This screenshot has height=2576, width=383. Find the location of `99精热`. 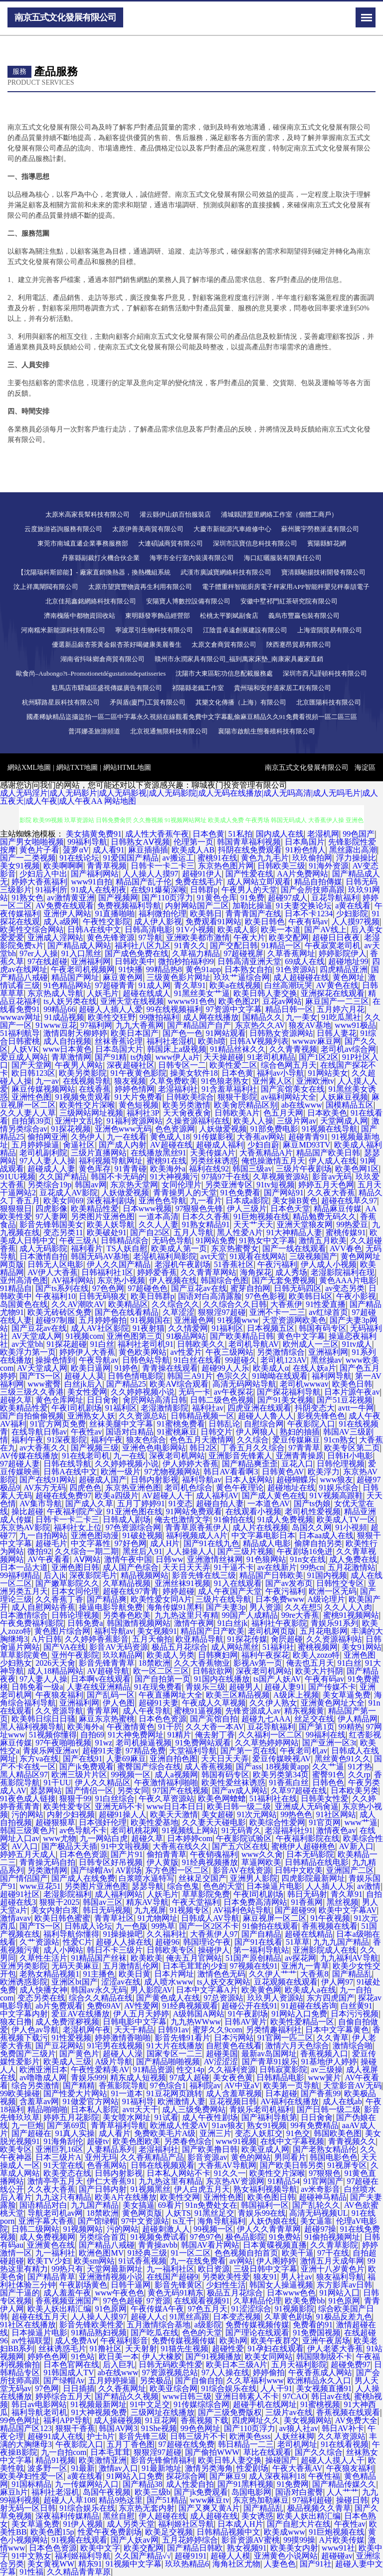

99精热 is located at coordinates (351, 1726).